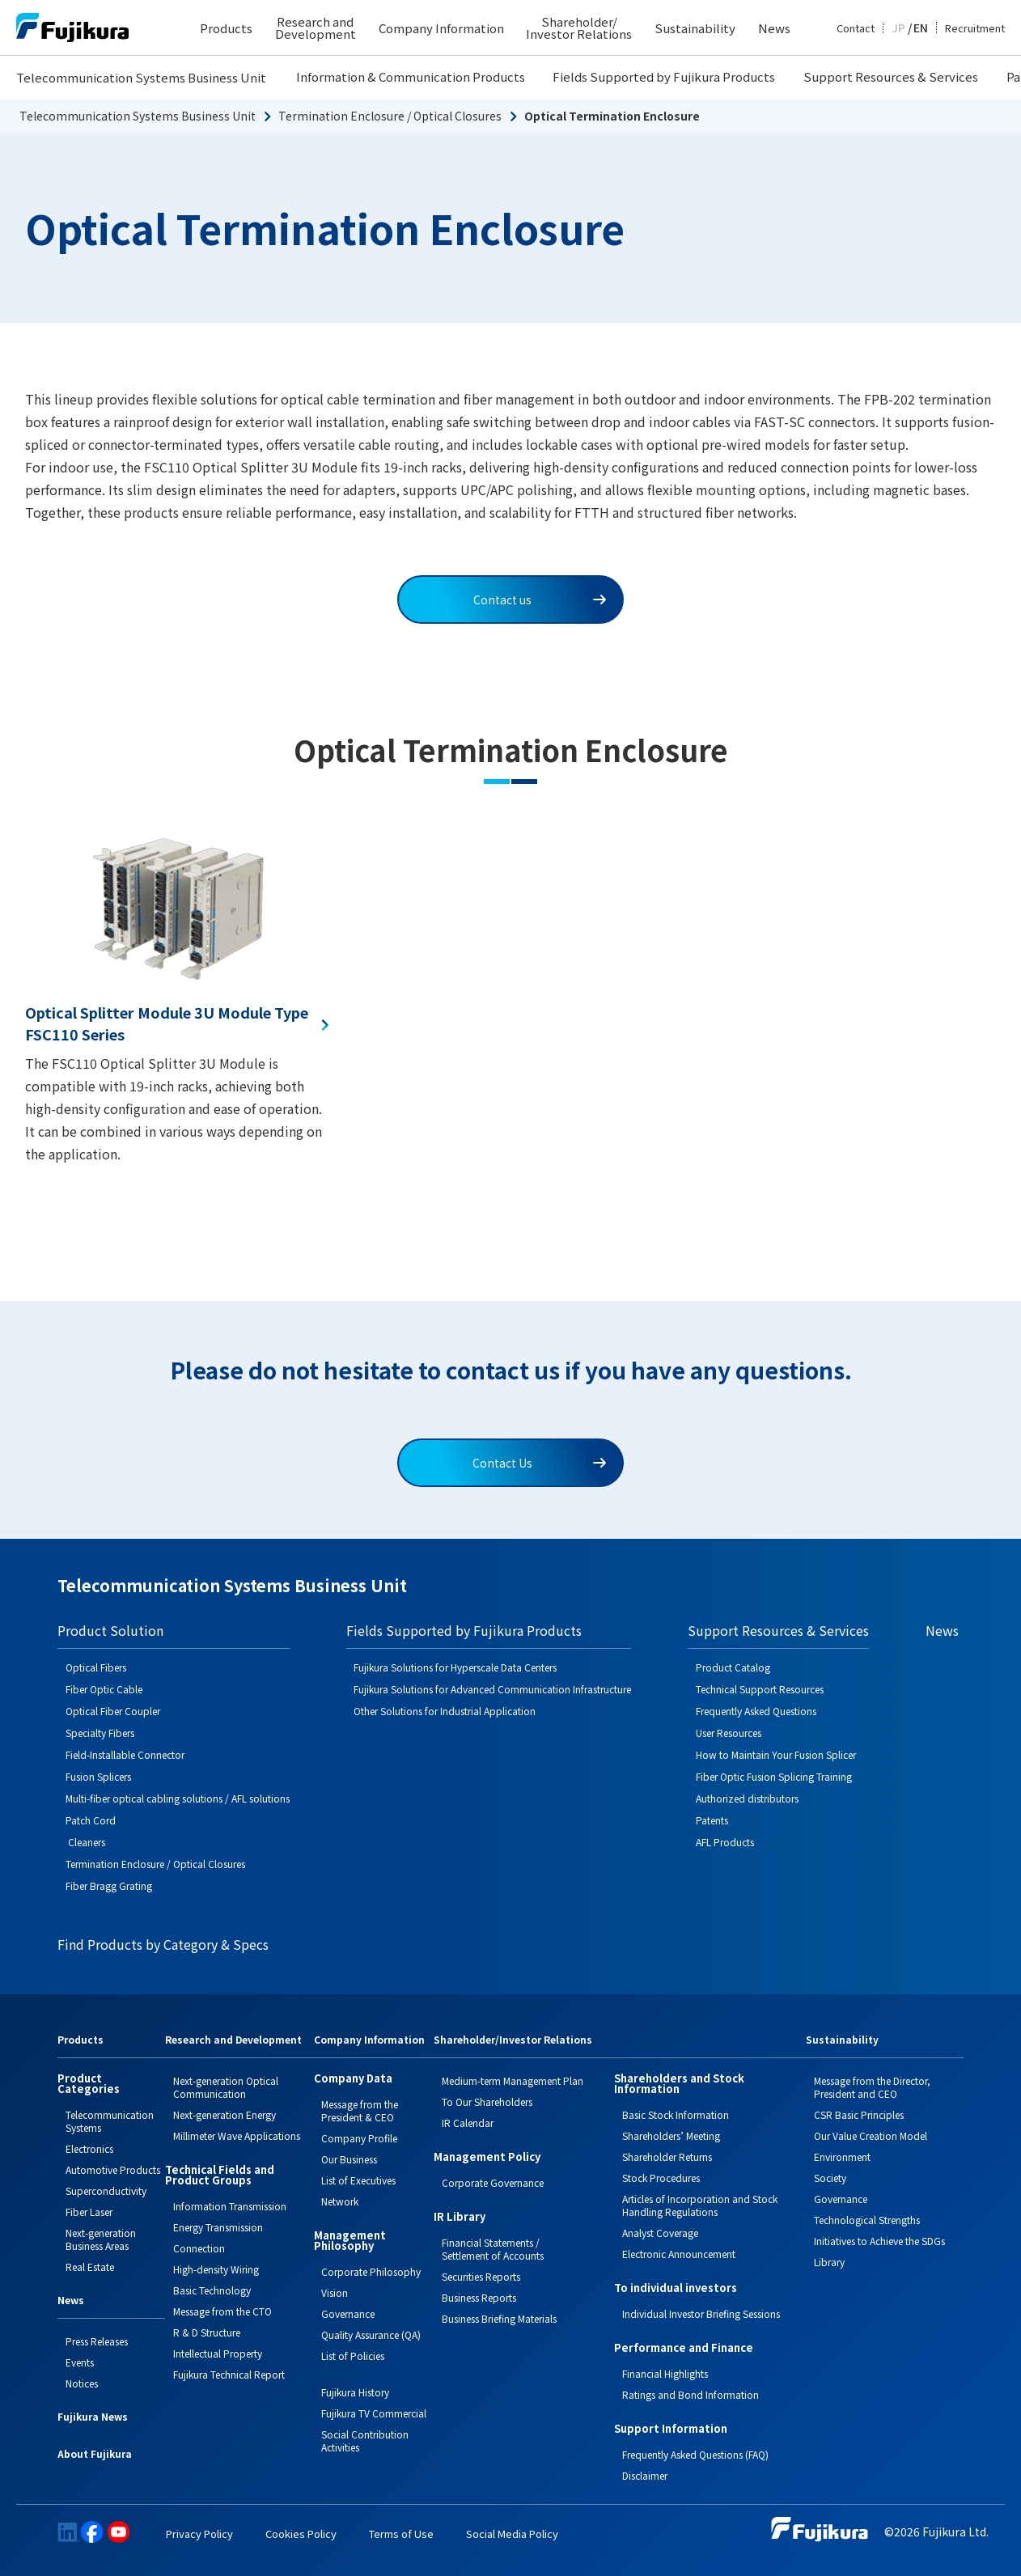 This screenshot has width=1021, height=2576. I want to click on Patents, so click(712, 1820).